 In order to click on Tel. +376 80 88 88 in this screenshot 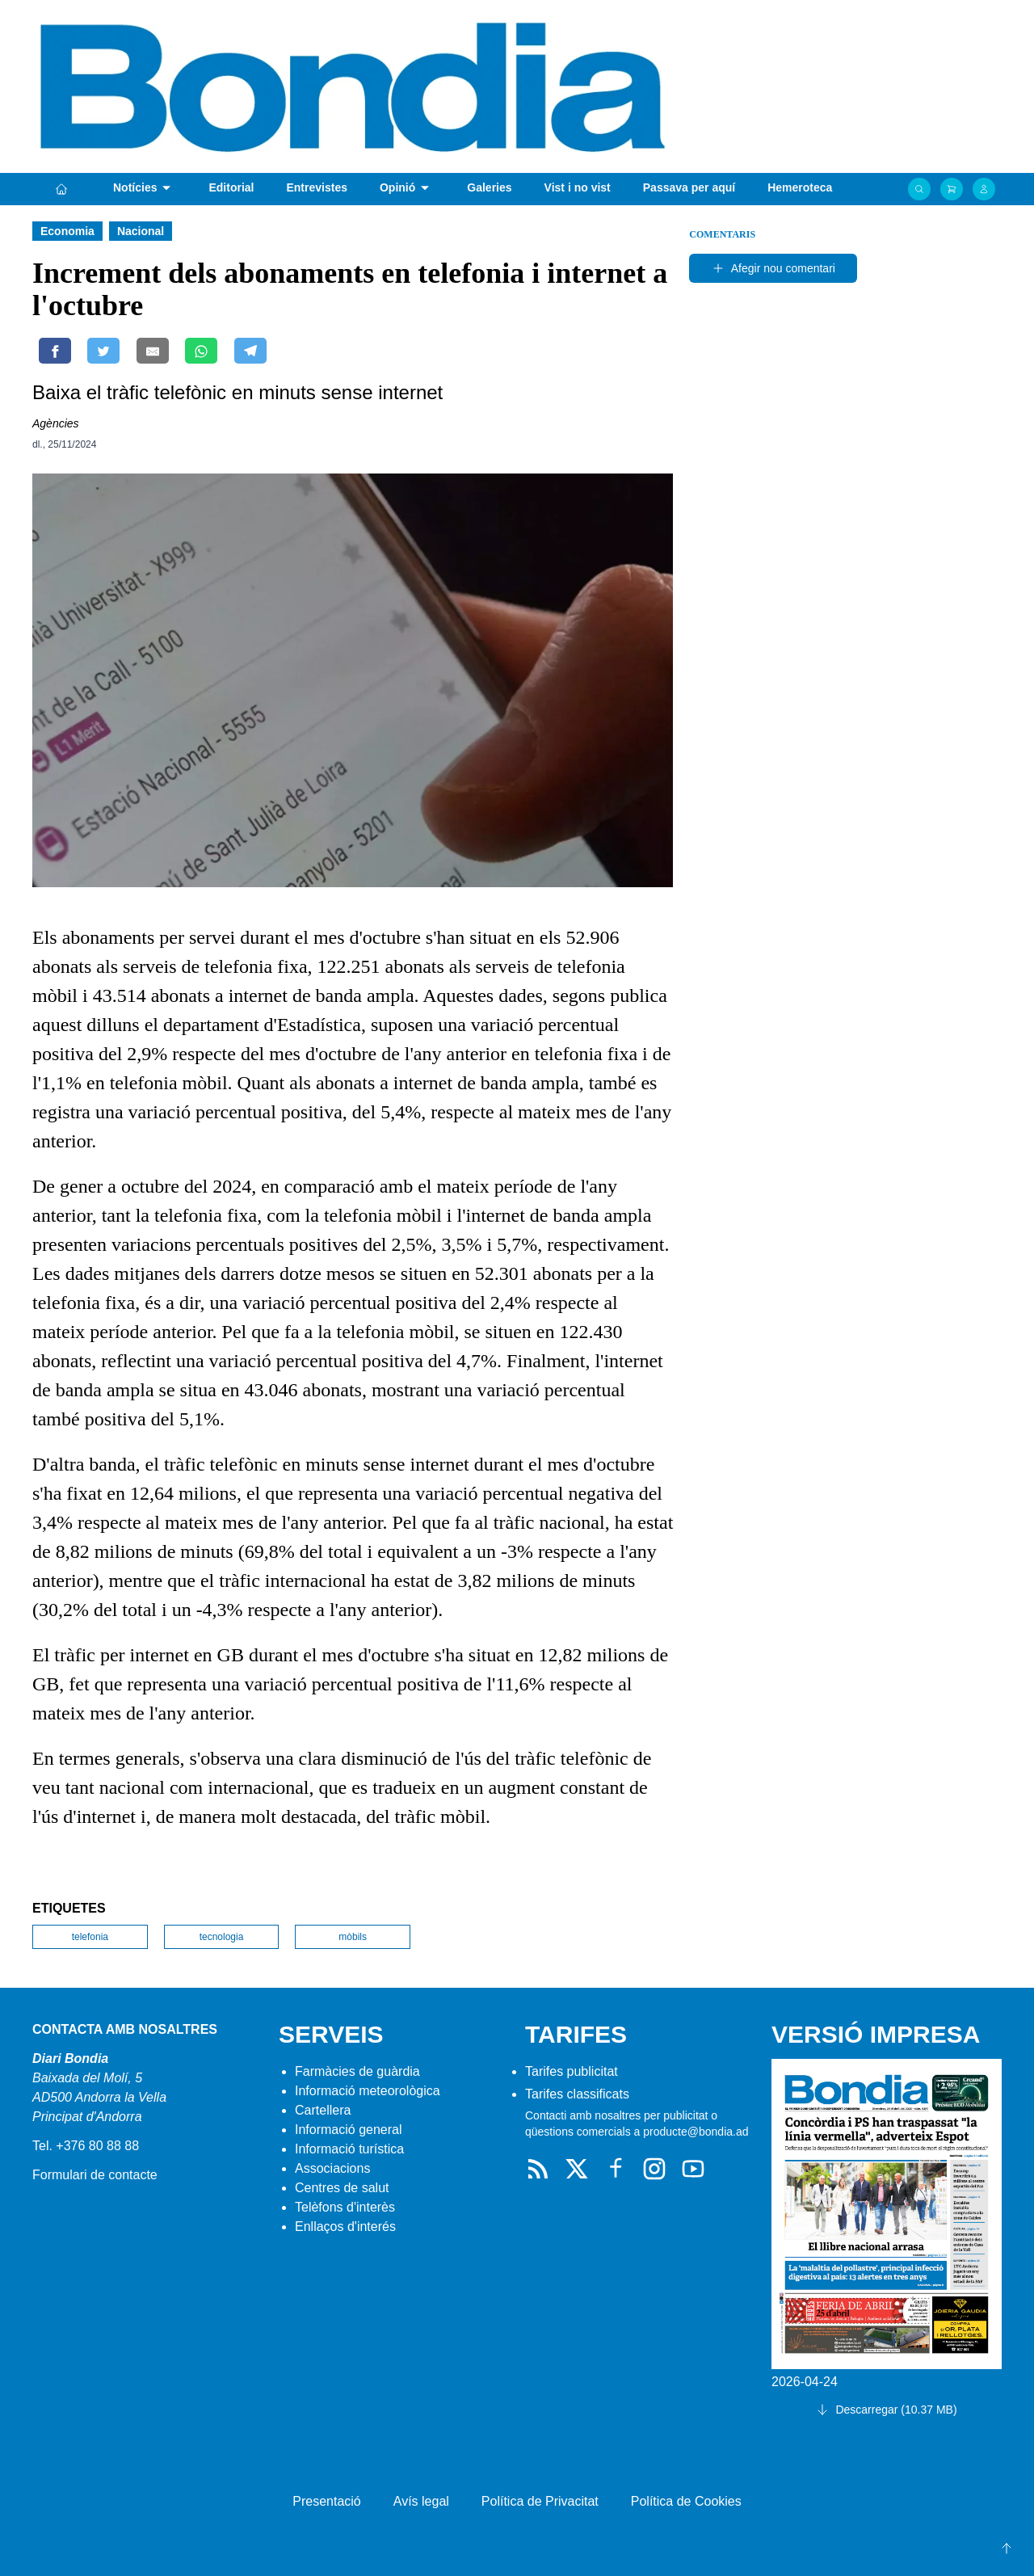, I will do `click(85, 2146)`.